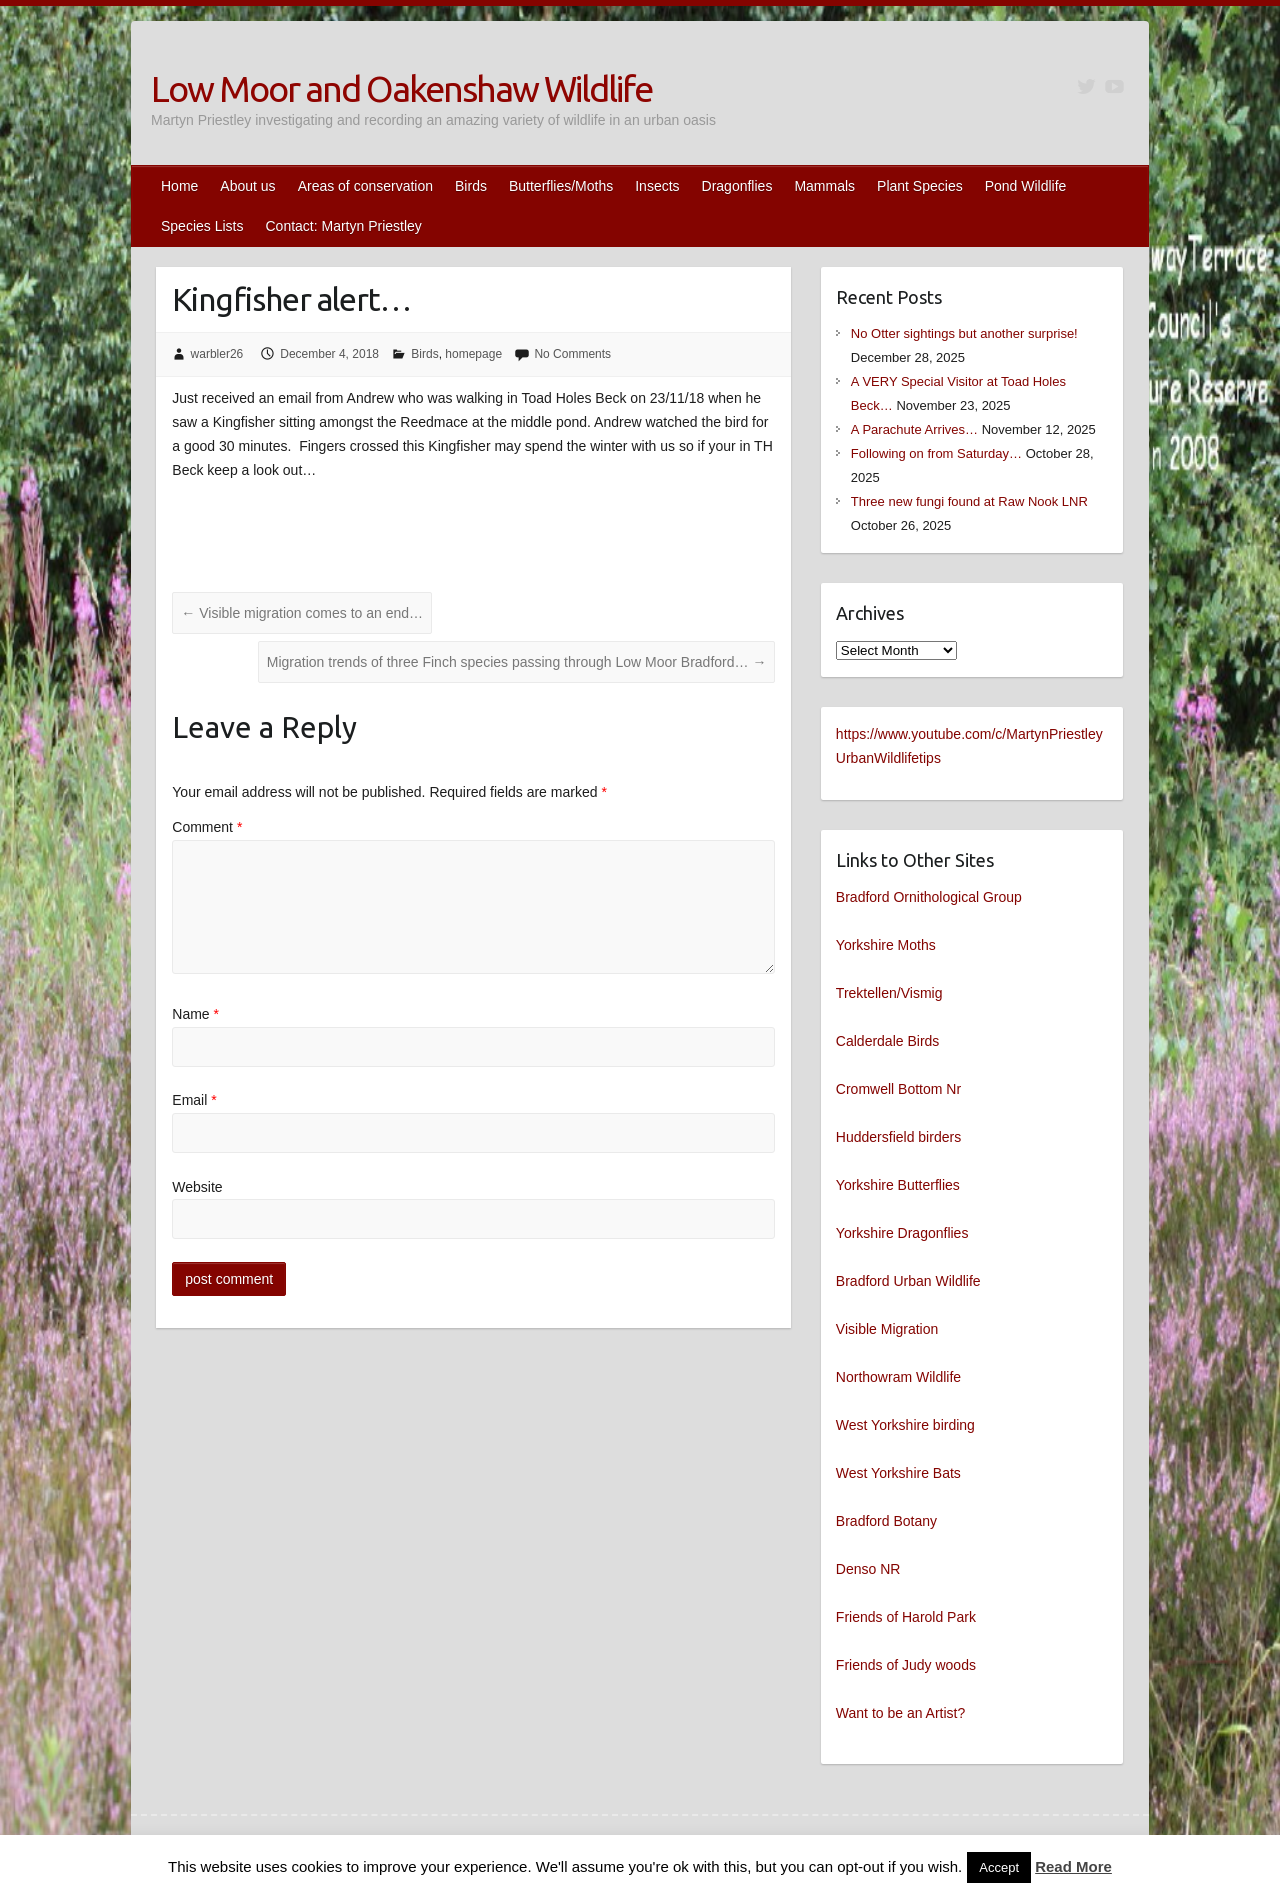  Describe the element at coordinates (898, 1137) in the screenshot. I see `Huddersfield birders` at that location.